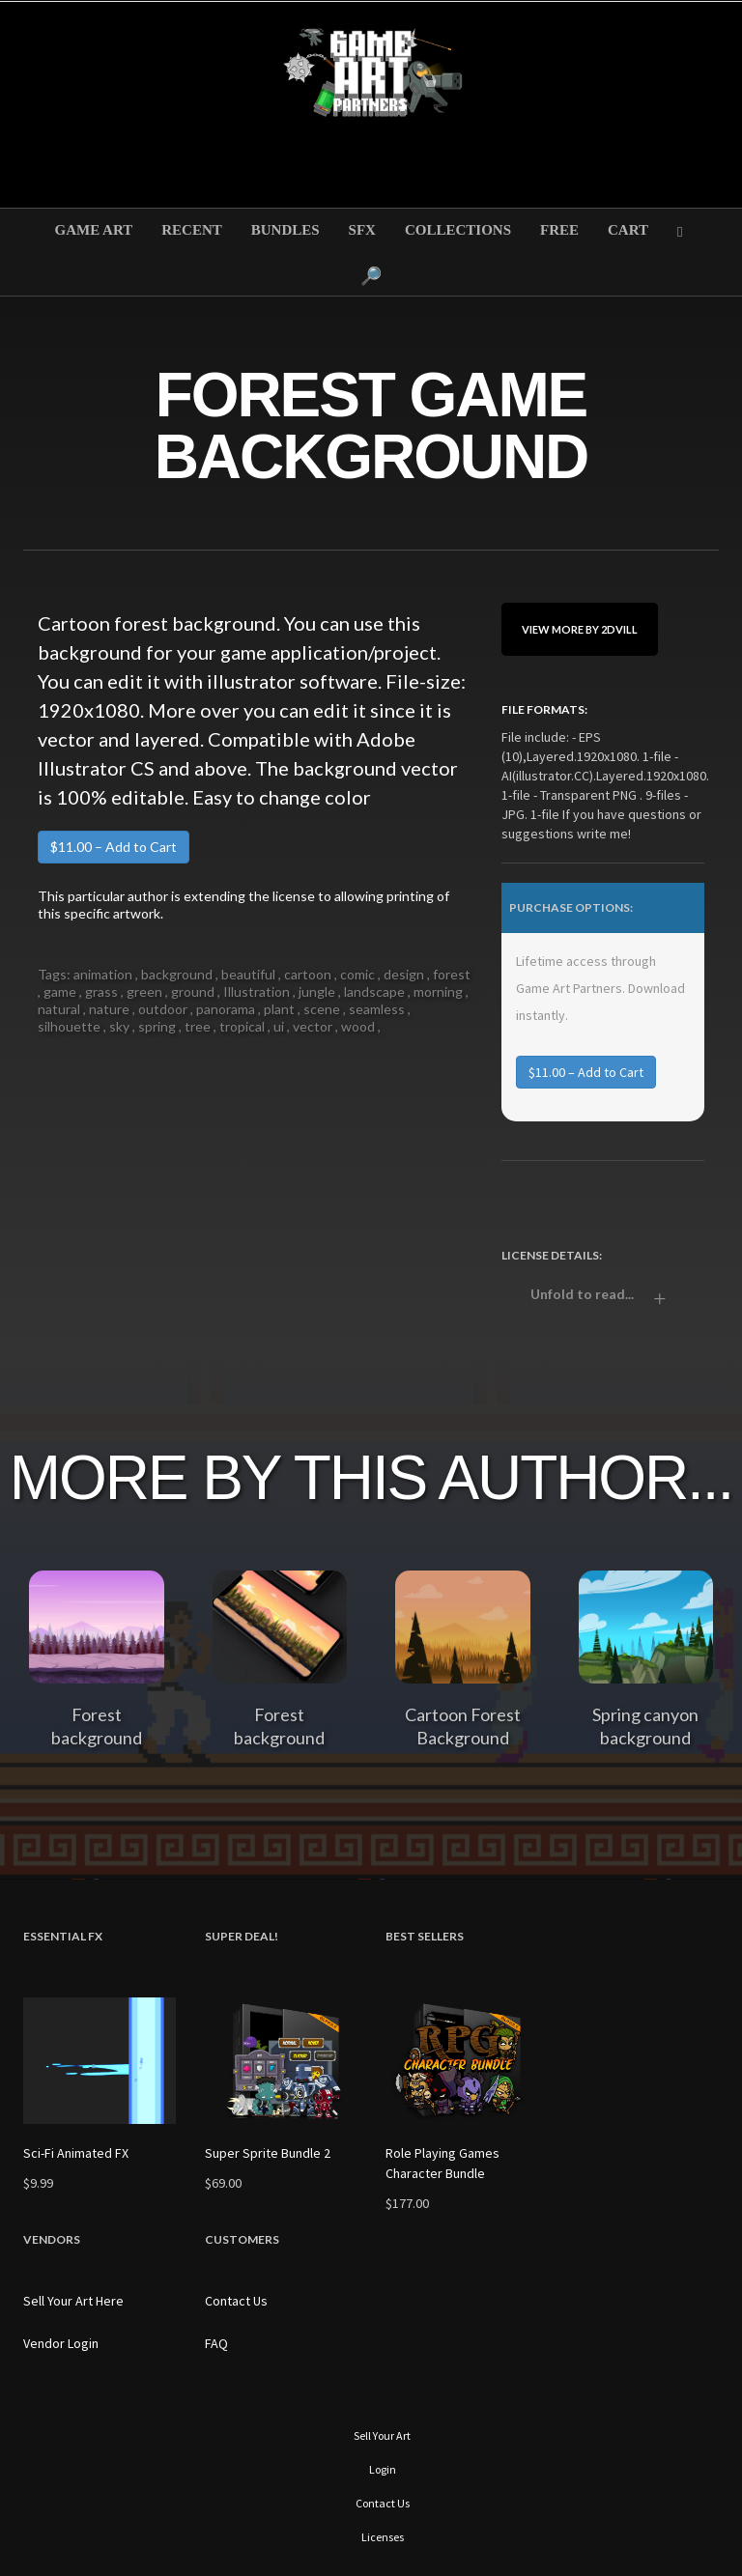  What do you see at coordinates (73, 2300) in the screenshot?
I see `Sell Your Art Here` at bounding box center [73, 2300].